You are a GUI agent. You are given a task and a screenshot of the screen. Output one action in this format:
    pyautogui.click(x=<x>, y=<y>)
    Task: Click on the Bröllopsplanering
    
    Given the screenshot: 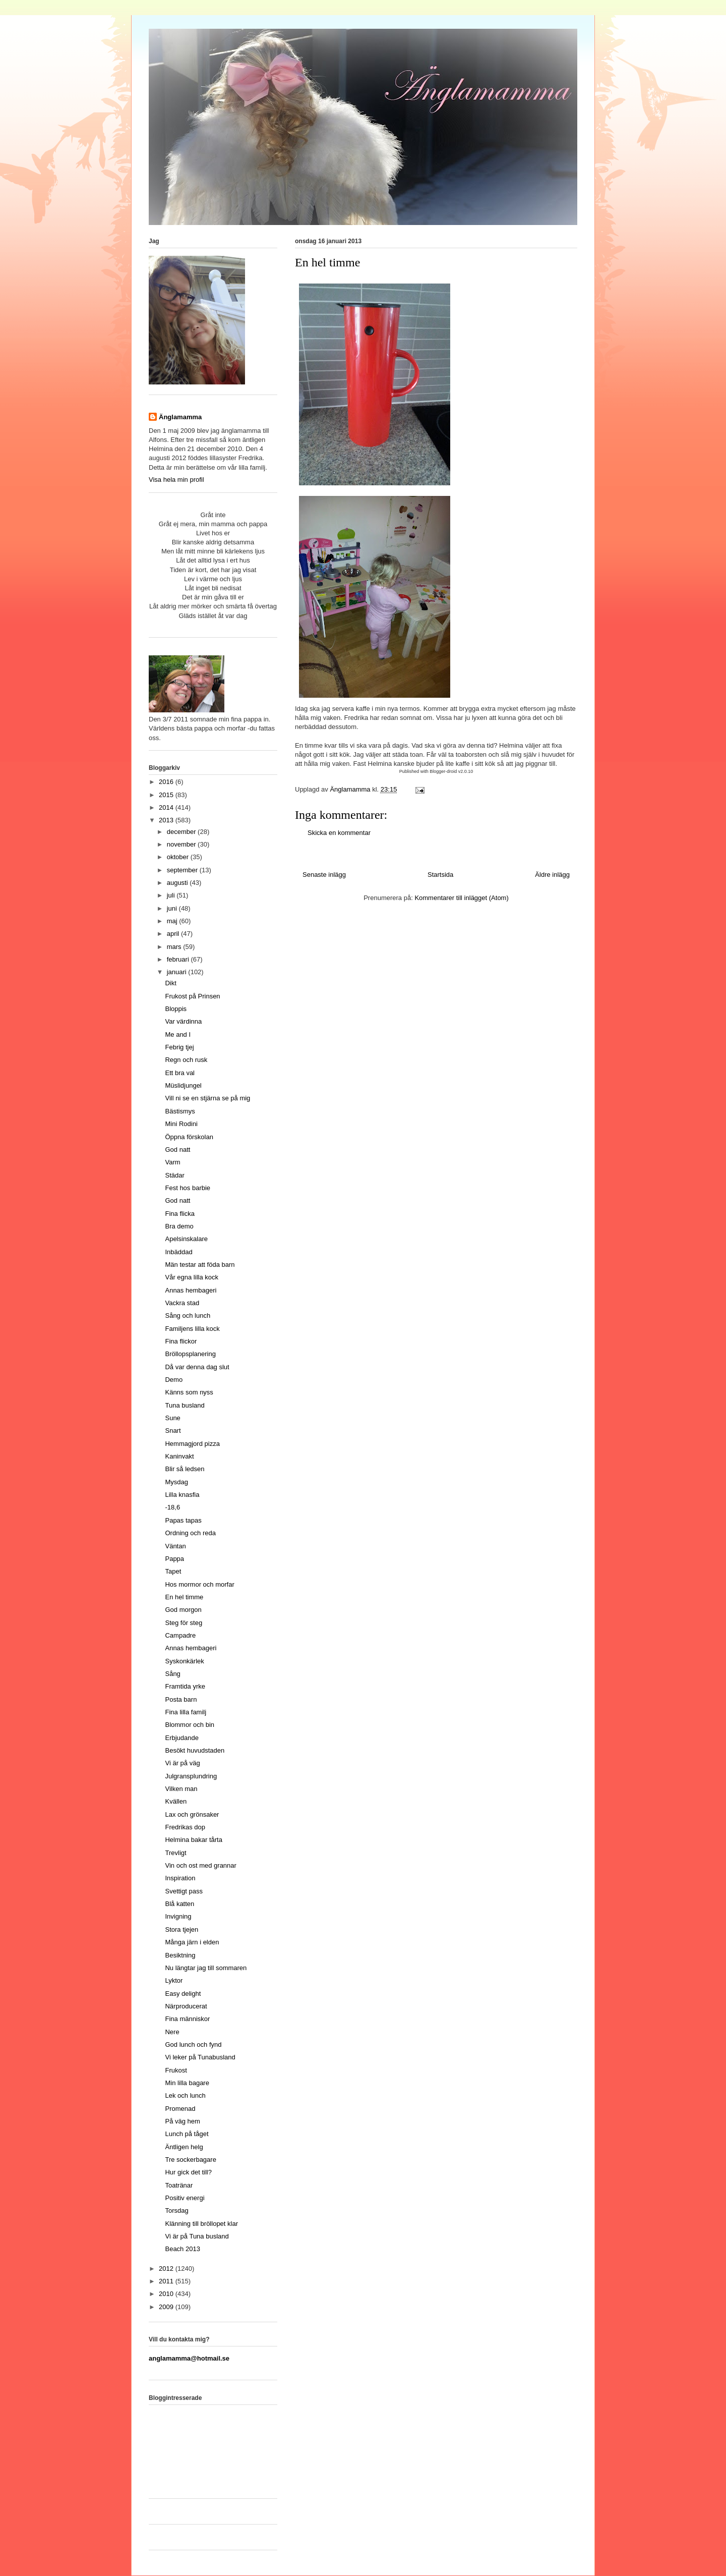 What is the action you would take?
    pyautogui.click(x=190, y=1354)
    